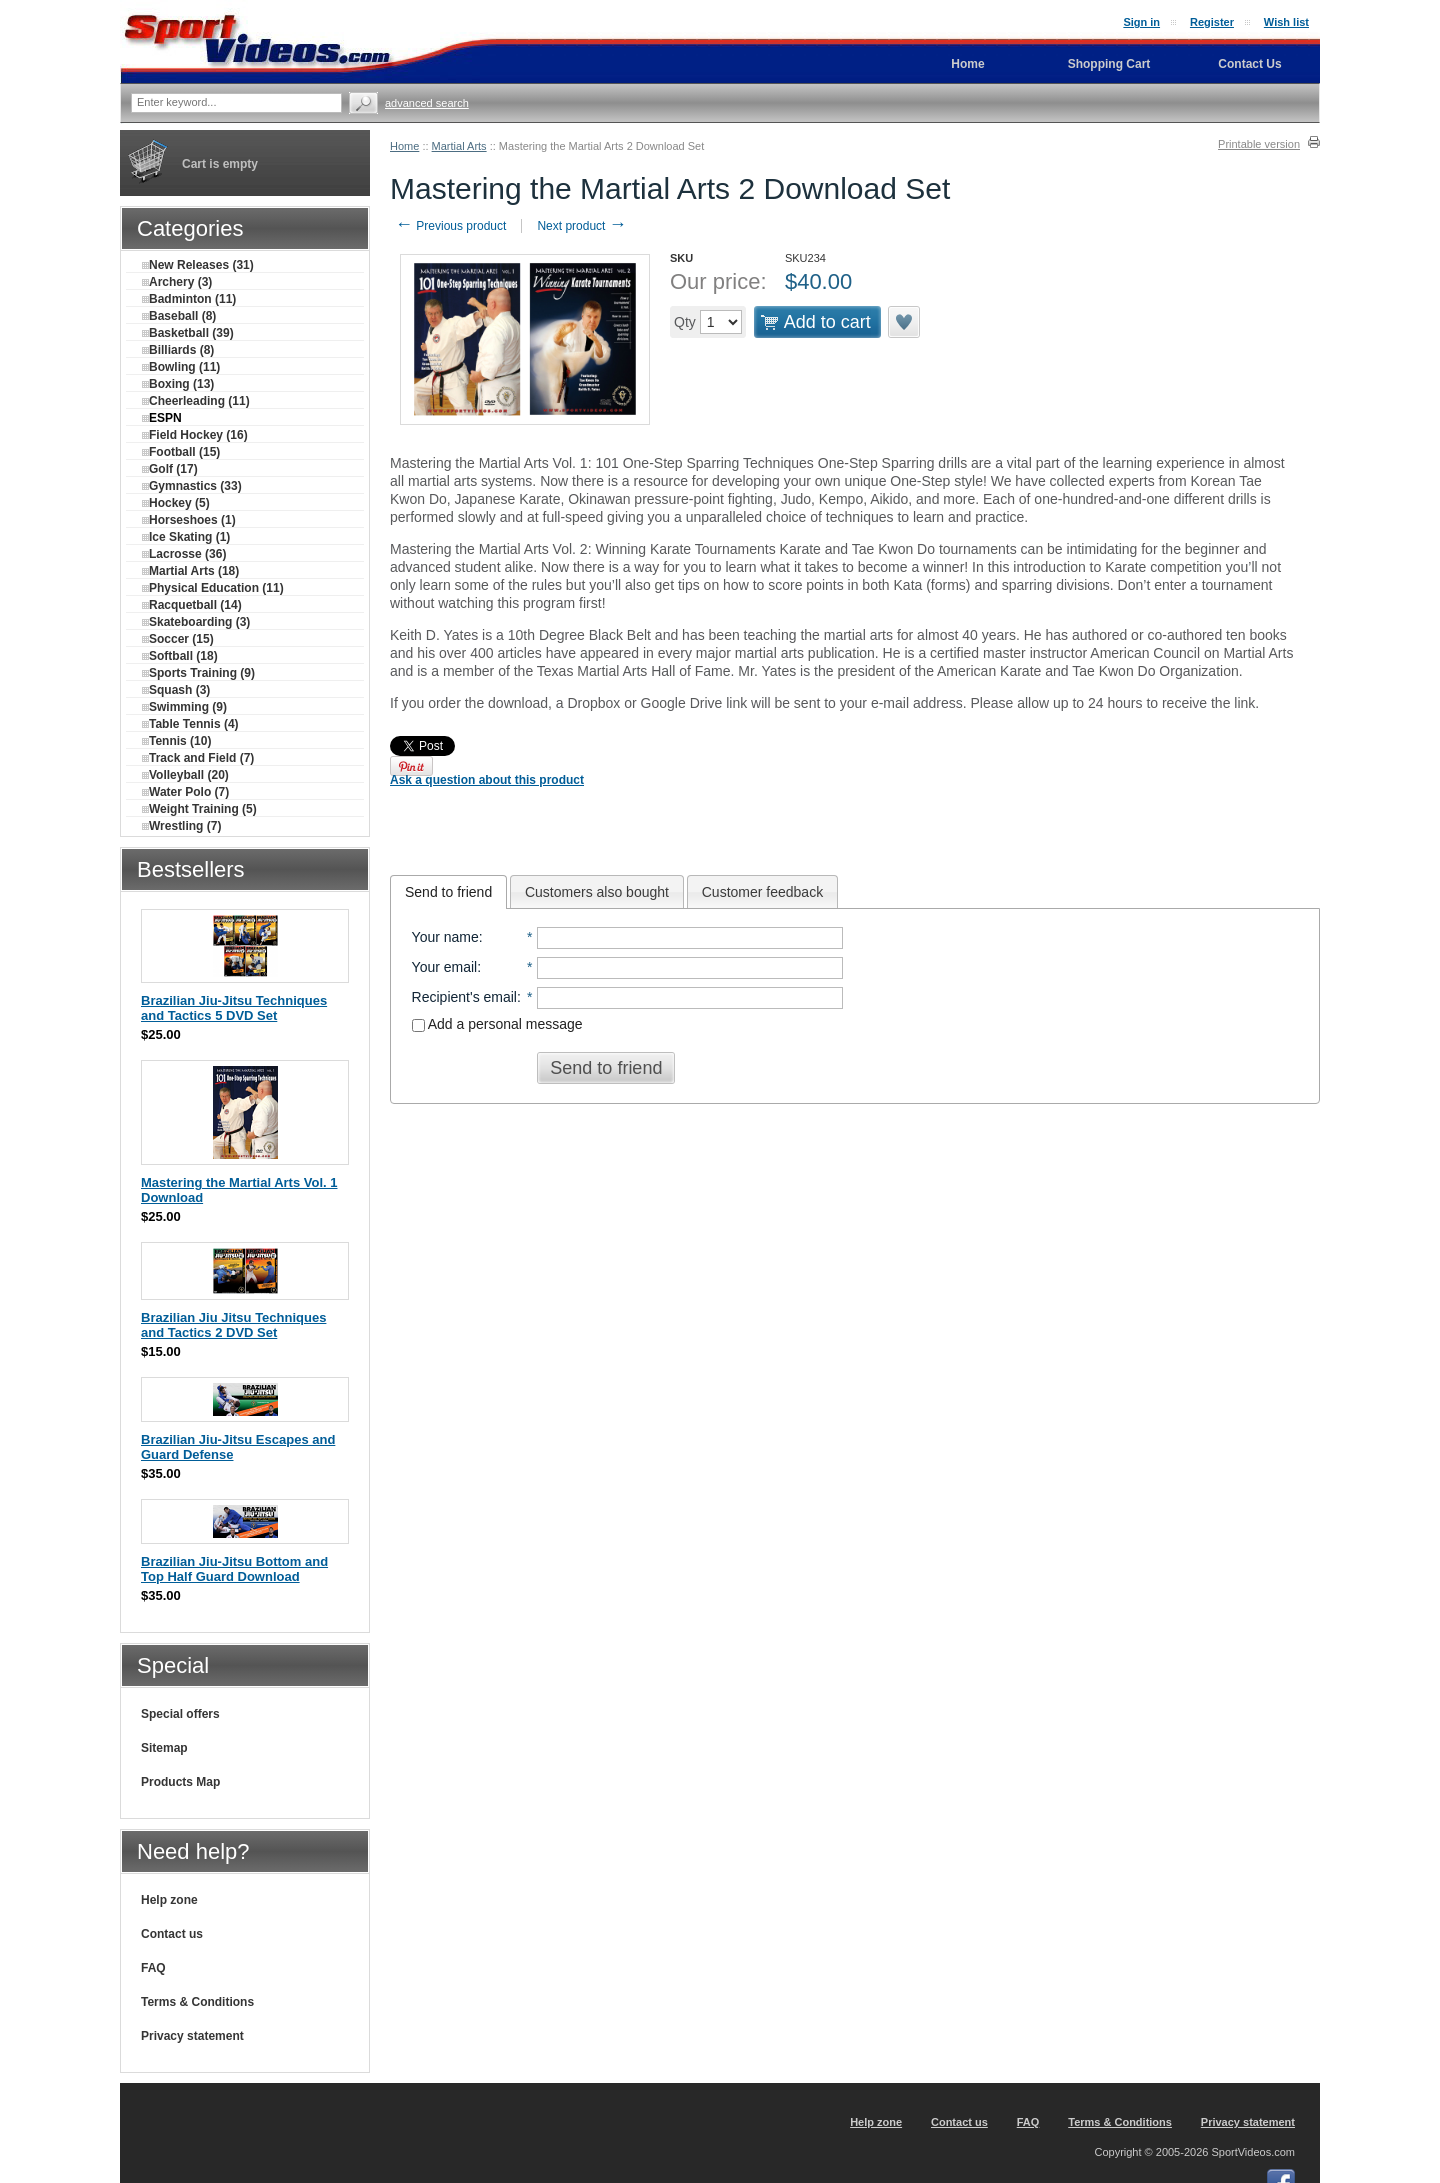 Image resolution: width=1440 pixels, height=2183 pixels. What do you see at coordinates (196, 401) in the screenshot?
I see `Cheerleading (11)` at bounding box center [196, 401].